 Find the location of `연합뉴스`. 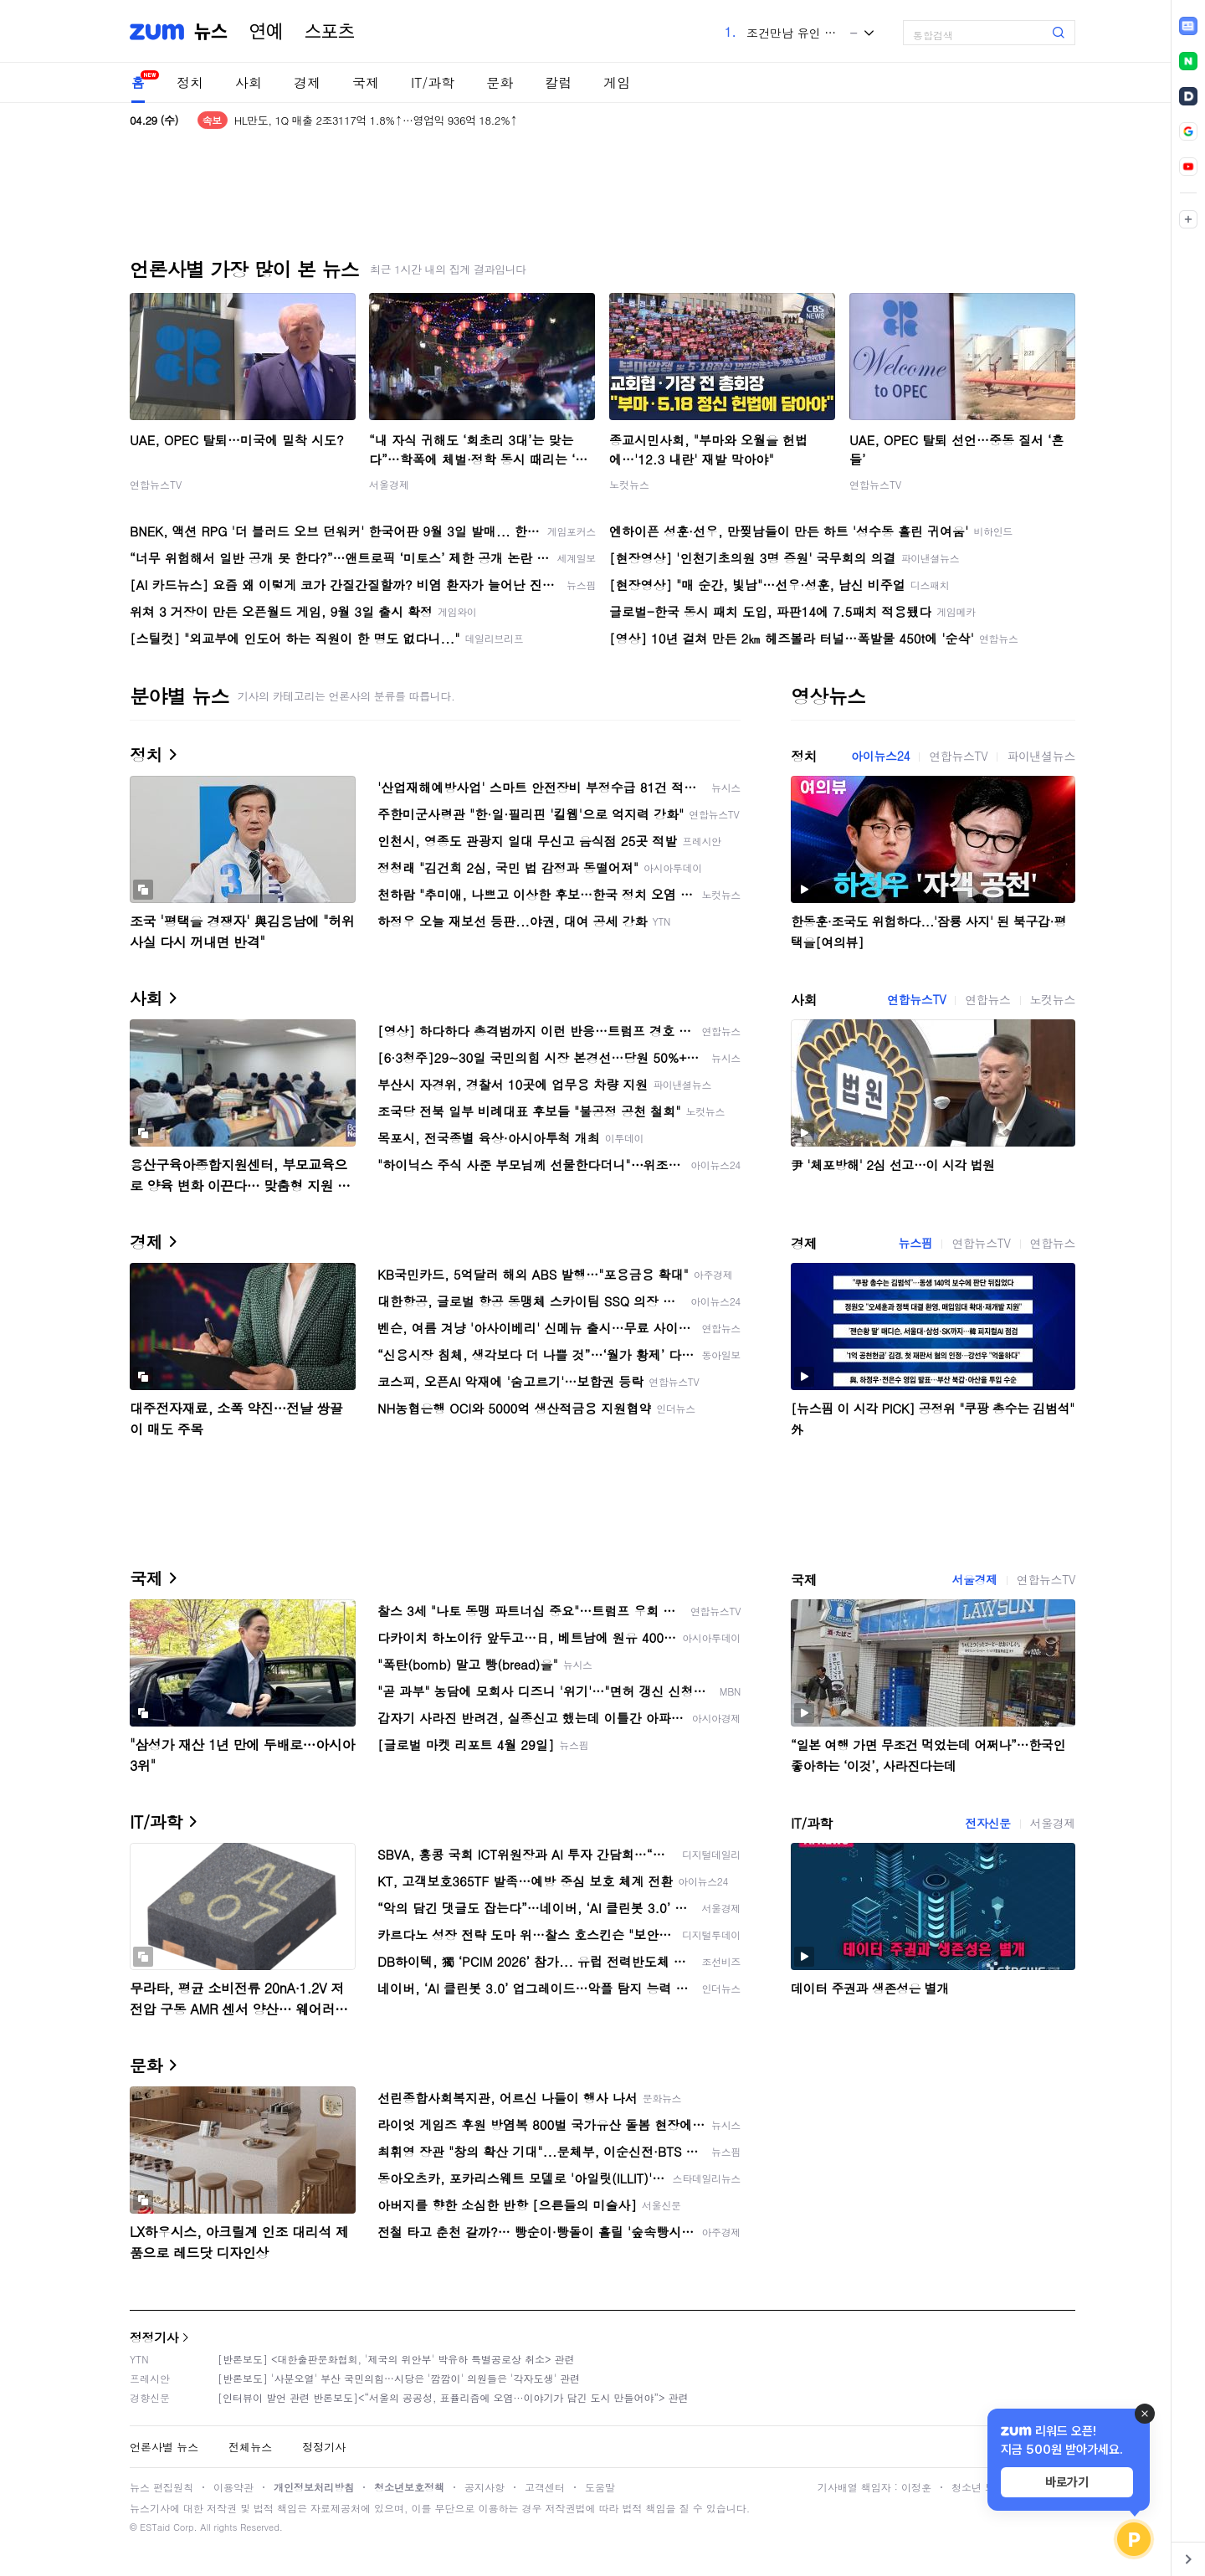

연합뉴스 is located at coordinates (987, 999).